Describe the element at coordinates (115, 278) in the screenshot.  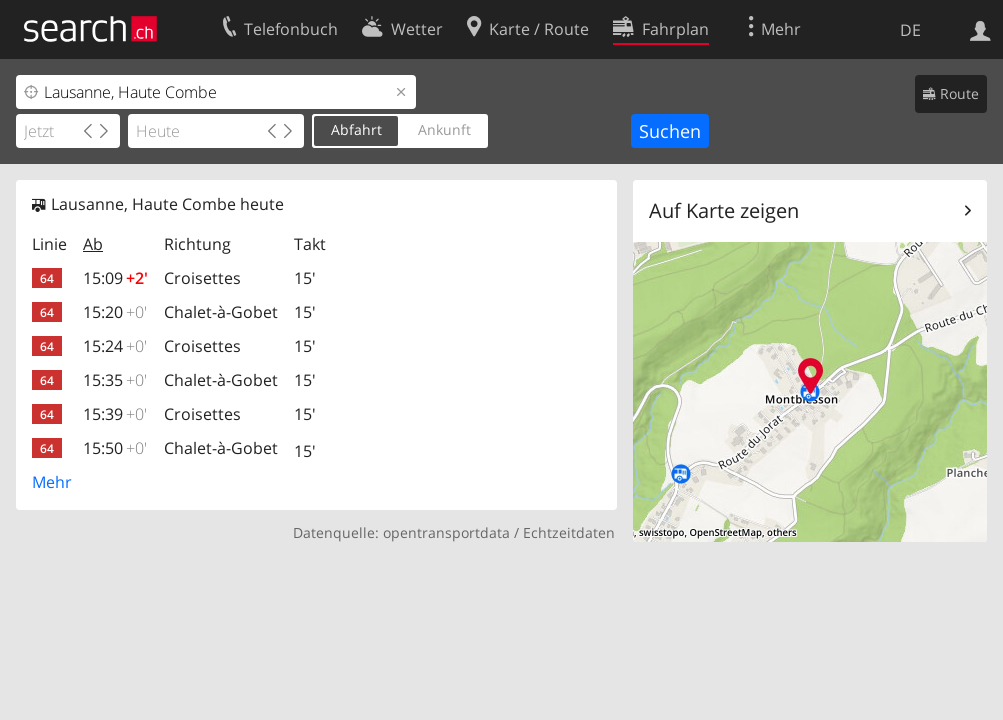
I see `15:09` at that location.